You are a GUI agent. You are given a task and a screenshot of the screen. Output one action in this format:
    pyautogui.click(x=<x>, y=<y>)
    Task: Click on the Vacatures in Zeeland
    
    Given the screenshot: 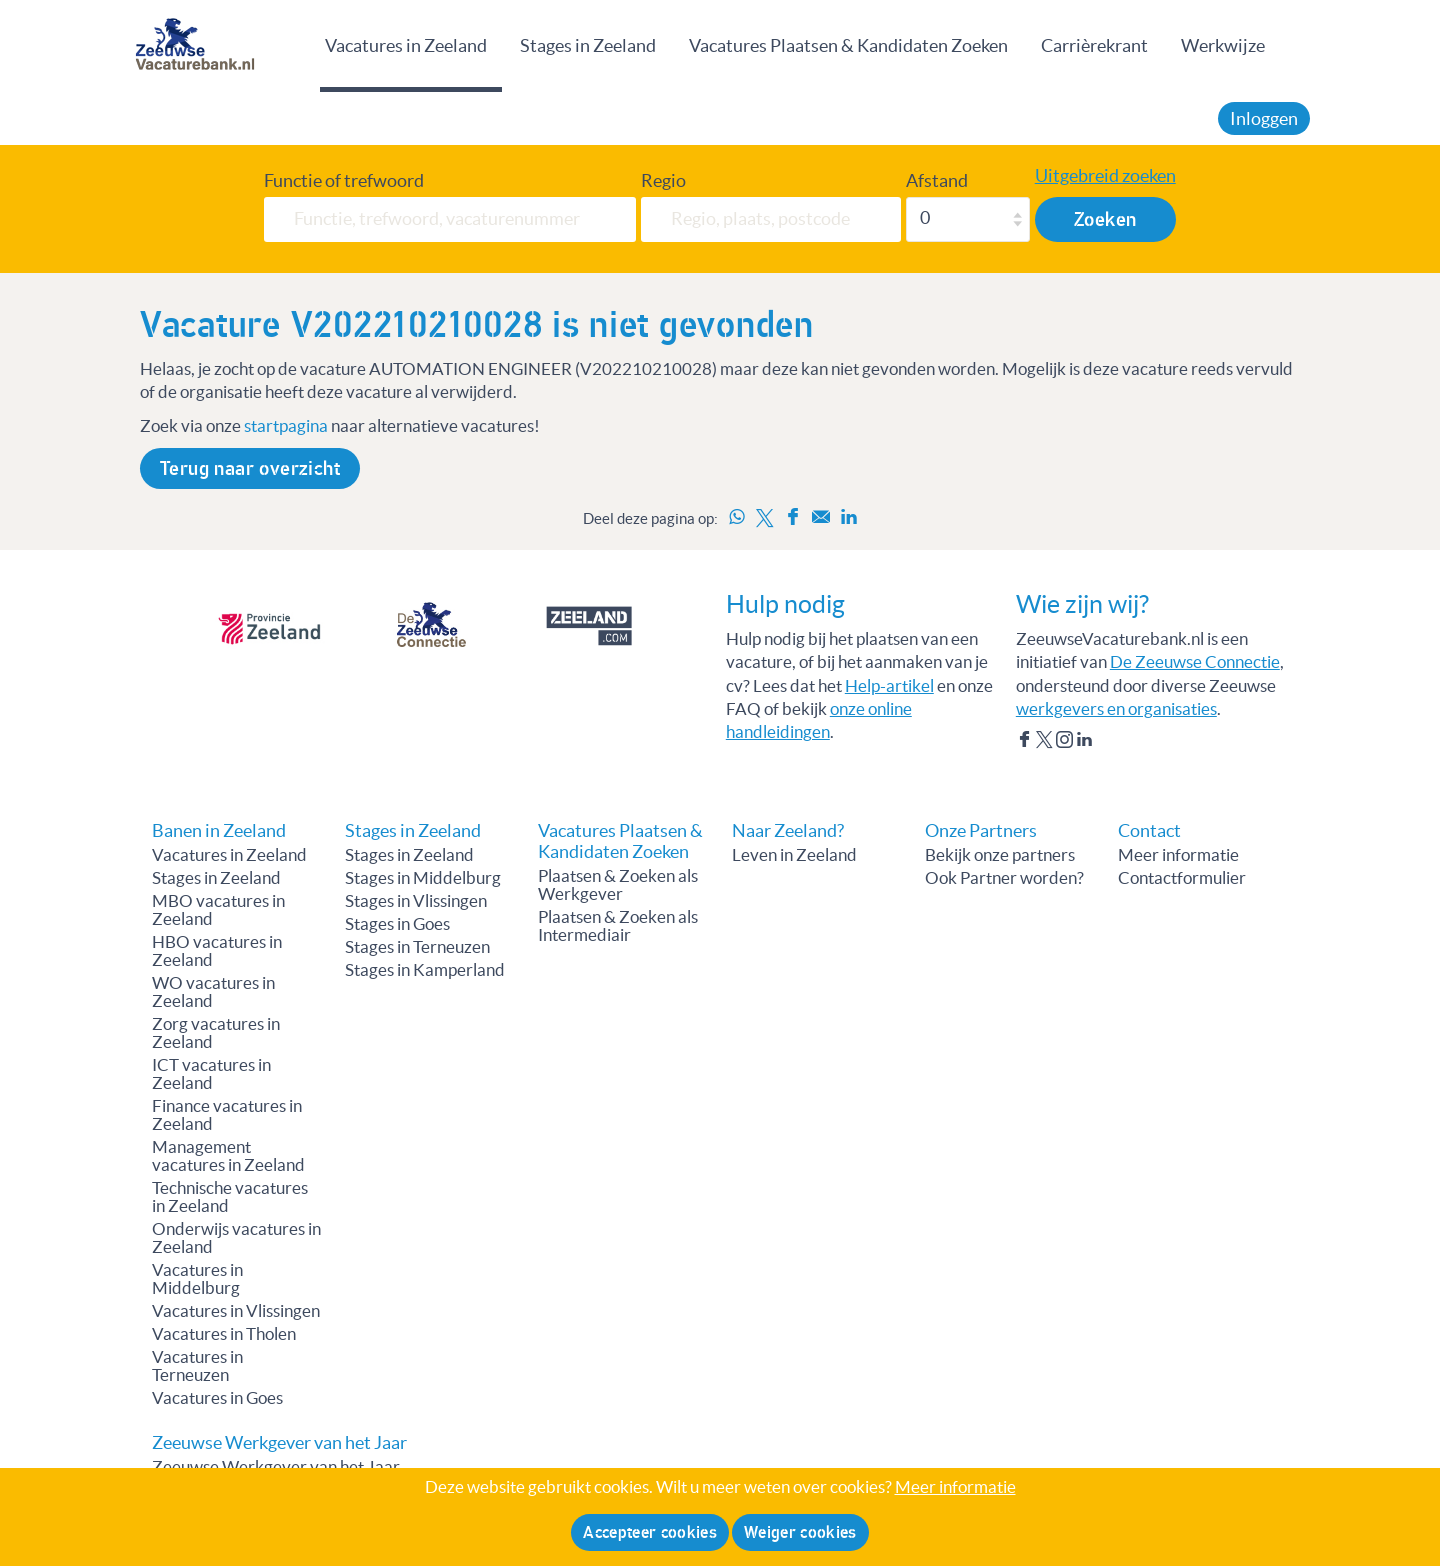 What is the action you would take?
    pyautogui.click(x=406, y=45)
    